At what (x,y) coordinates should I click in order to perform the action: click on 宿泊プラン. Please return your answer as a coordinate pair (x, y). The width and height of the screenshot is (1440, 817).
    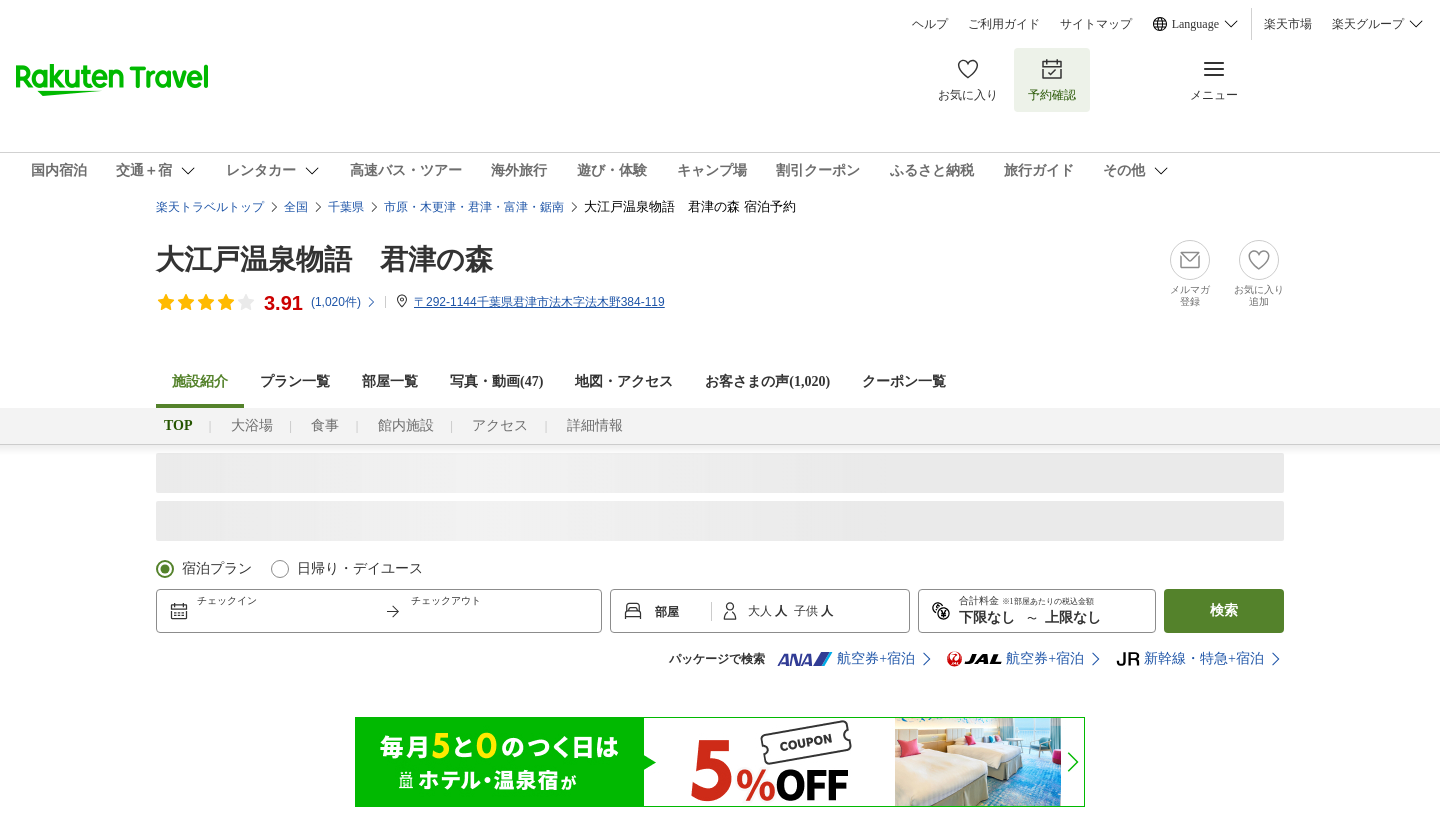
    Looking at the image, I should click on (217, 568).